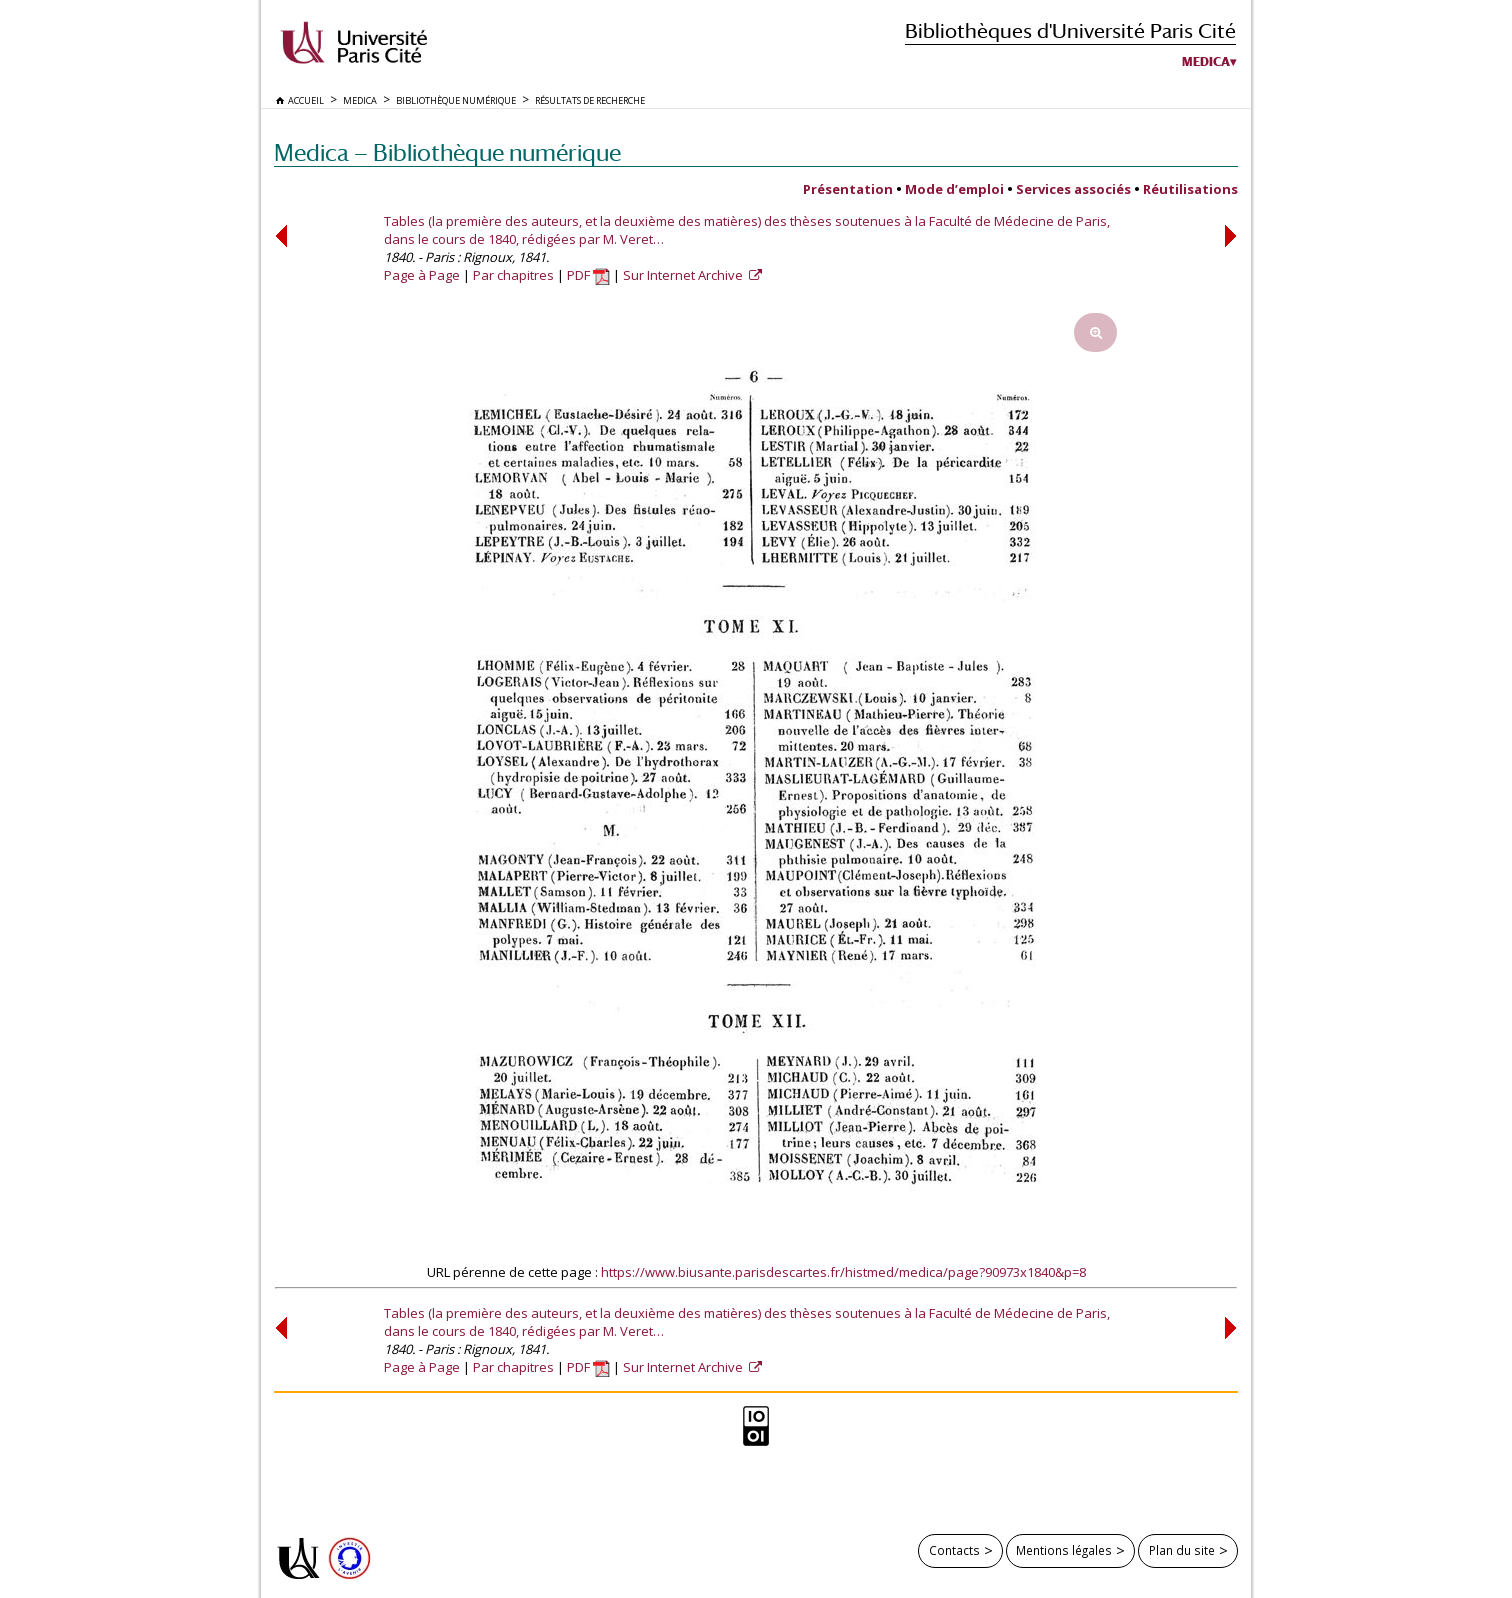  What do you see at coordinates (1070, 30) in the screenshot?
I see `Bibliothèques d'Université Paris Cité` at bounding box center [1070, 30].